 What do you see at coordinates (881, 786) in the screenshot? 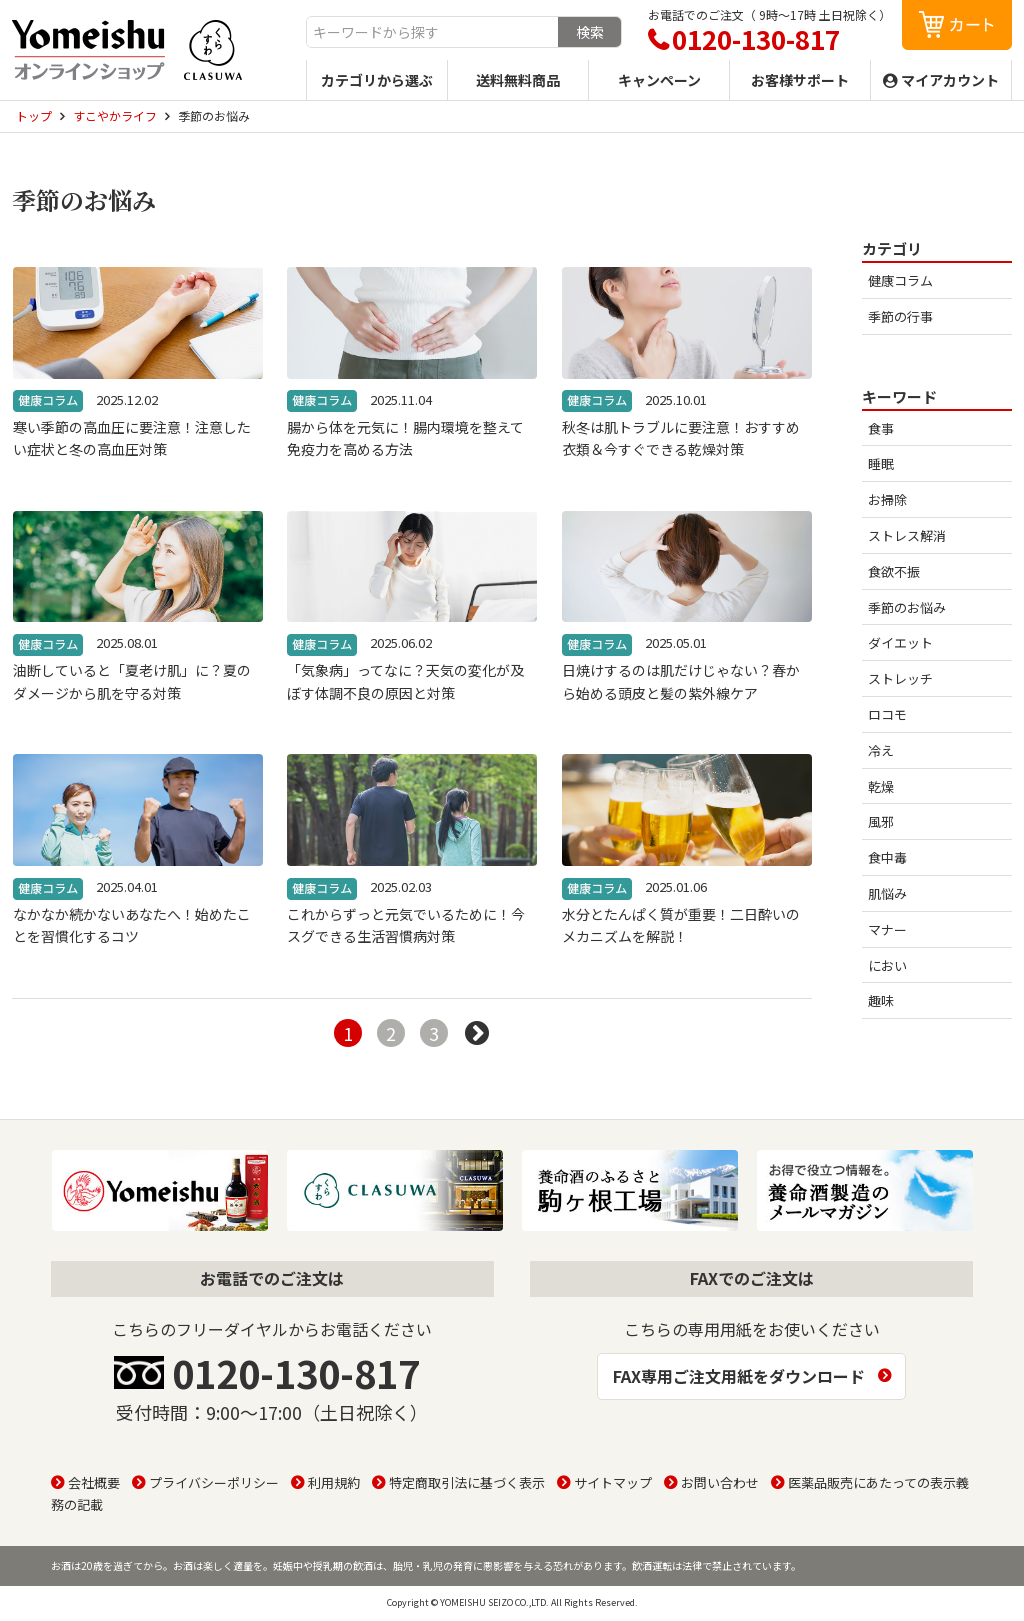
I see `乾燥` at bounding box center [881, 786].